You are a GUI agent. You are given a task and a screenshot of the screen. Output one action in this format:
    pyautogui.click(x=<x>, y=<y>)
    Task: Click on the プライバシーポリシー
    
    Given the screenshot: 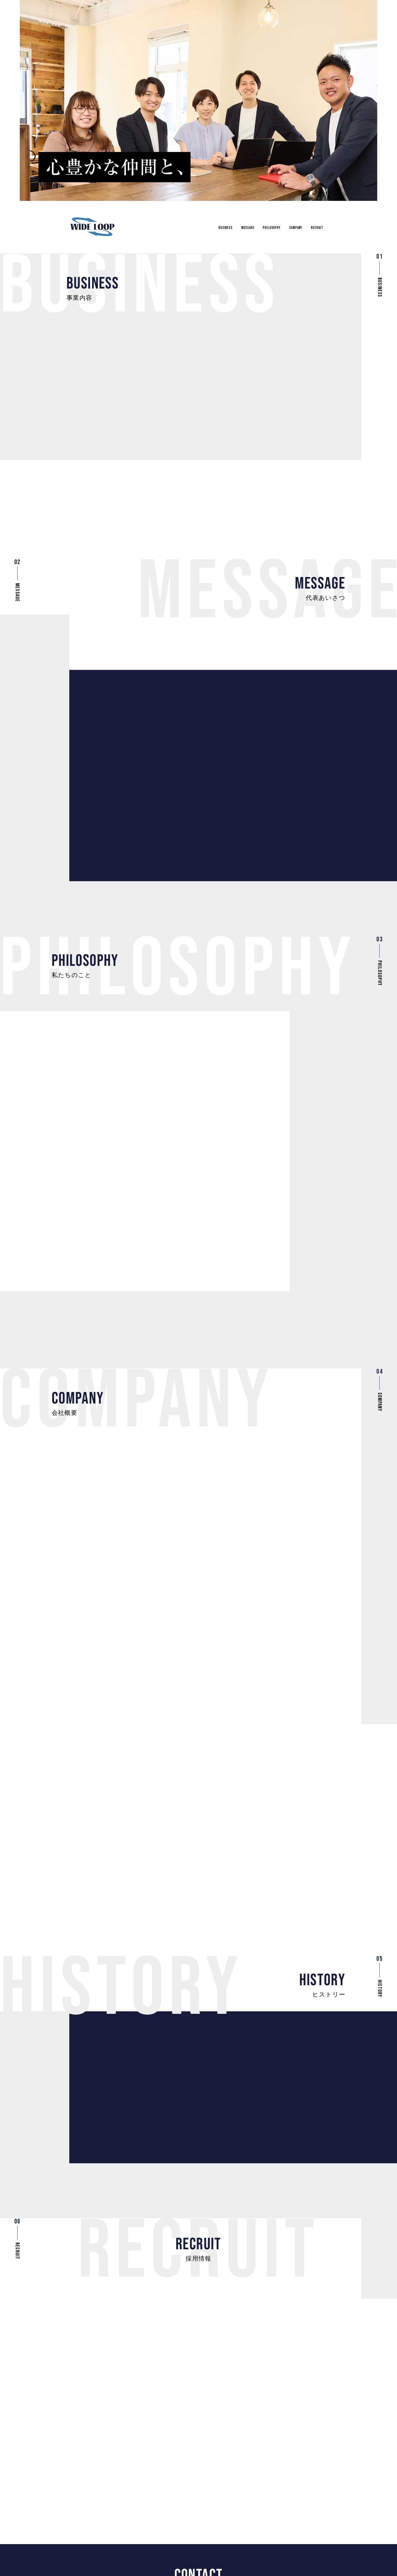 What is the action you would take?
    pyautogui.click(x=301, y=2549)
    